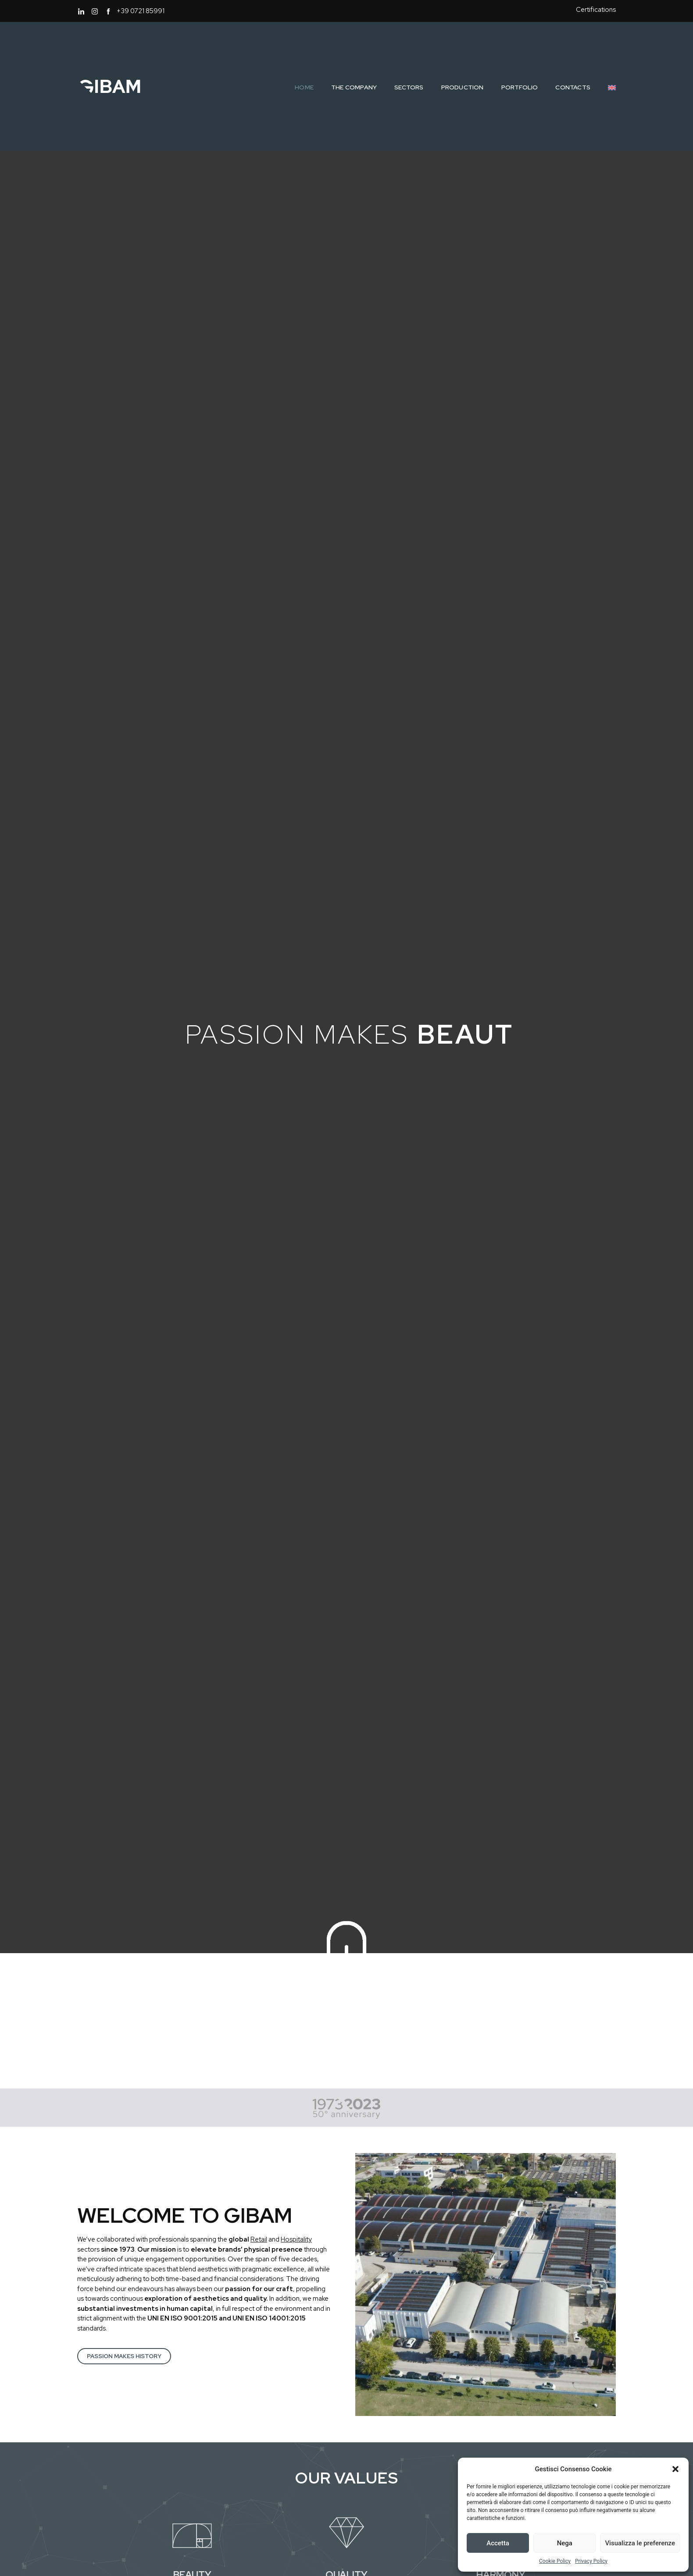  What do you see at coordinates (572, 87) in the screenshot?
I see `Contacts` at bounding box center [572, 87].